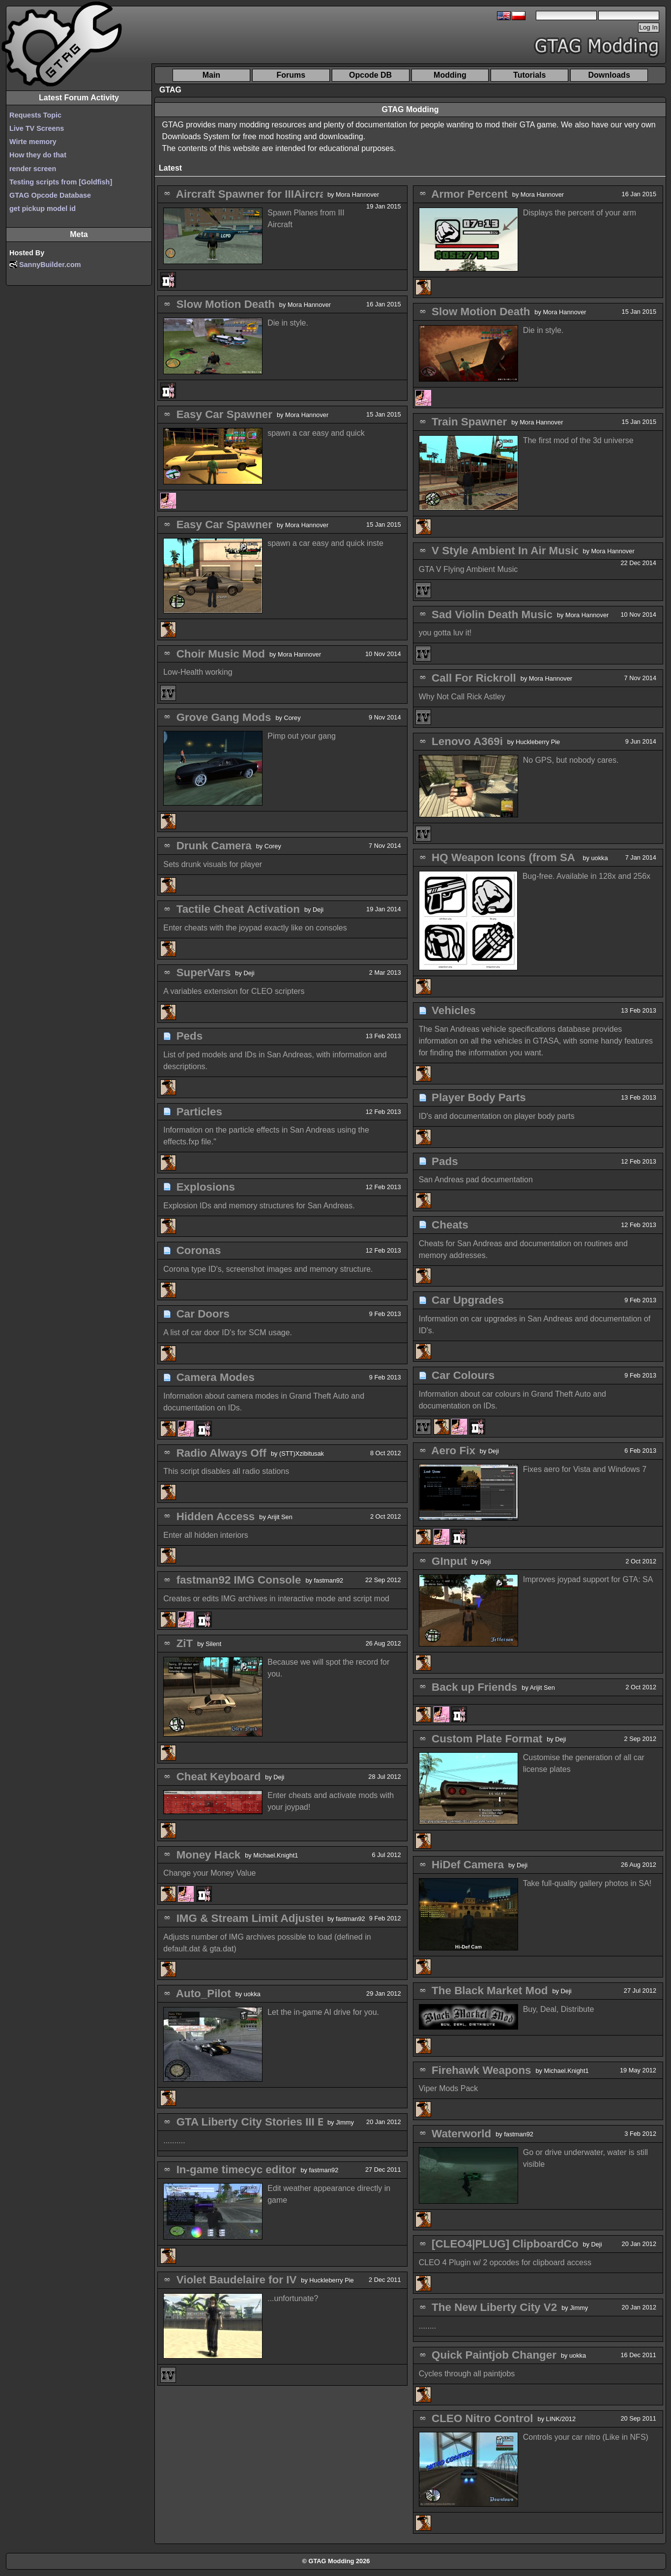  Describe the element at coordinates (215, 1377) in the screenshot. I see `Camera Modes` at that location.